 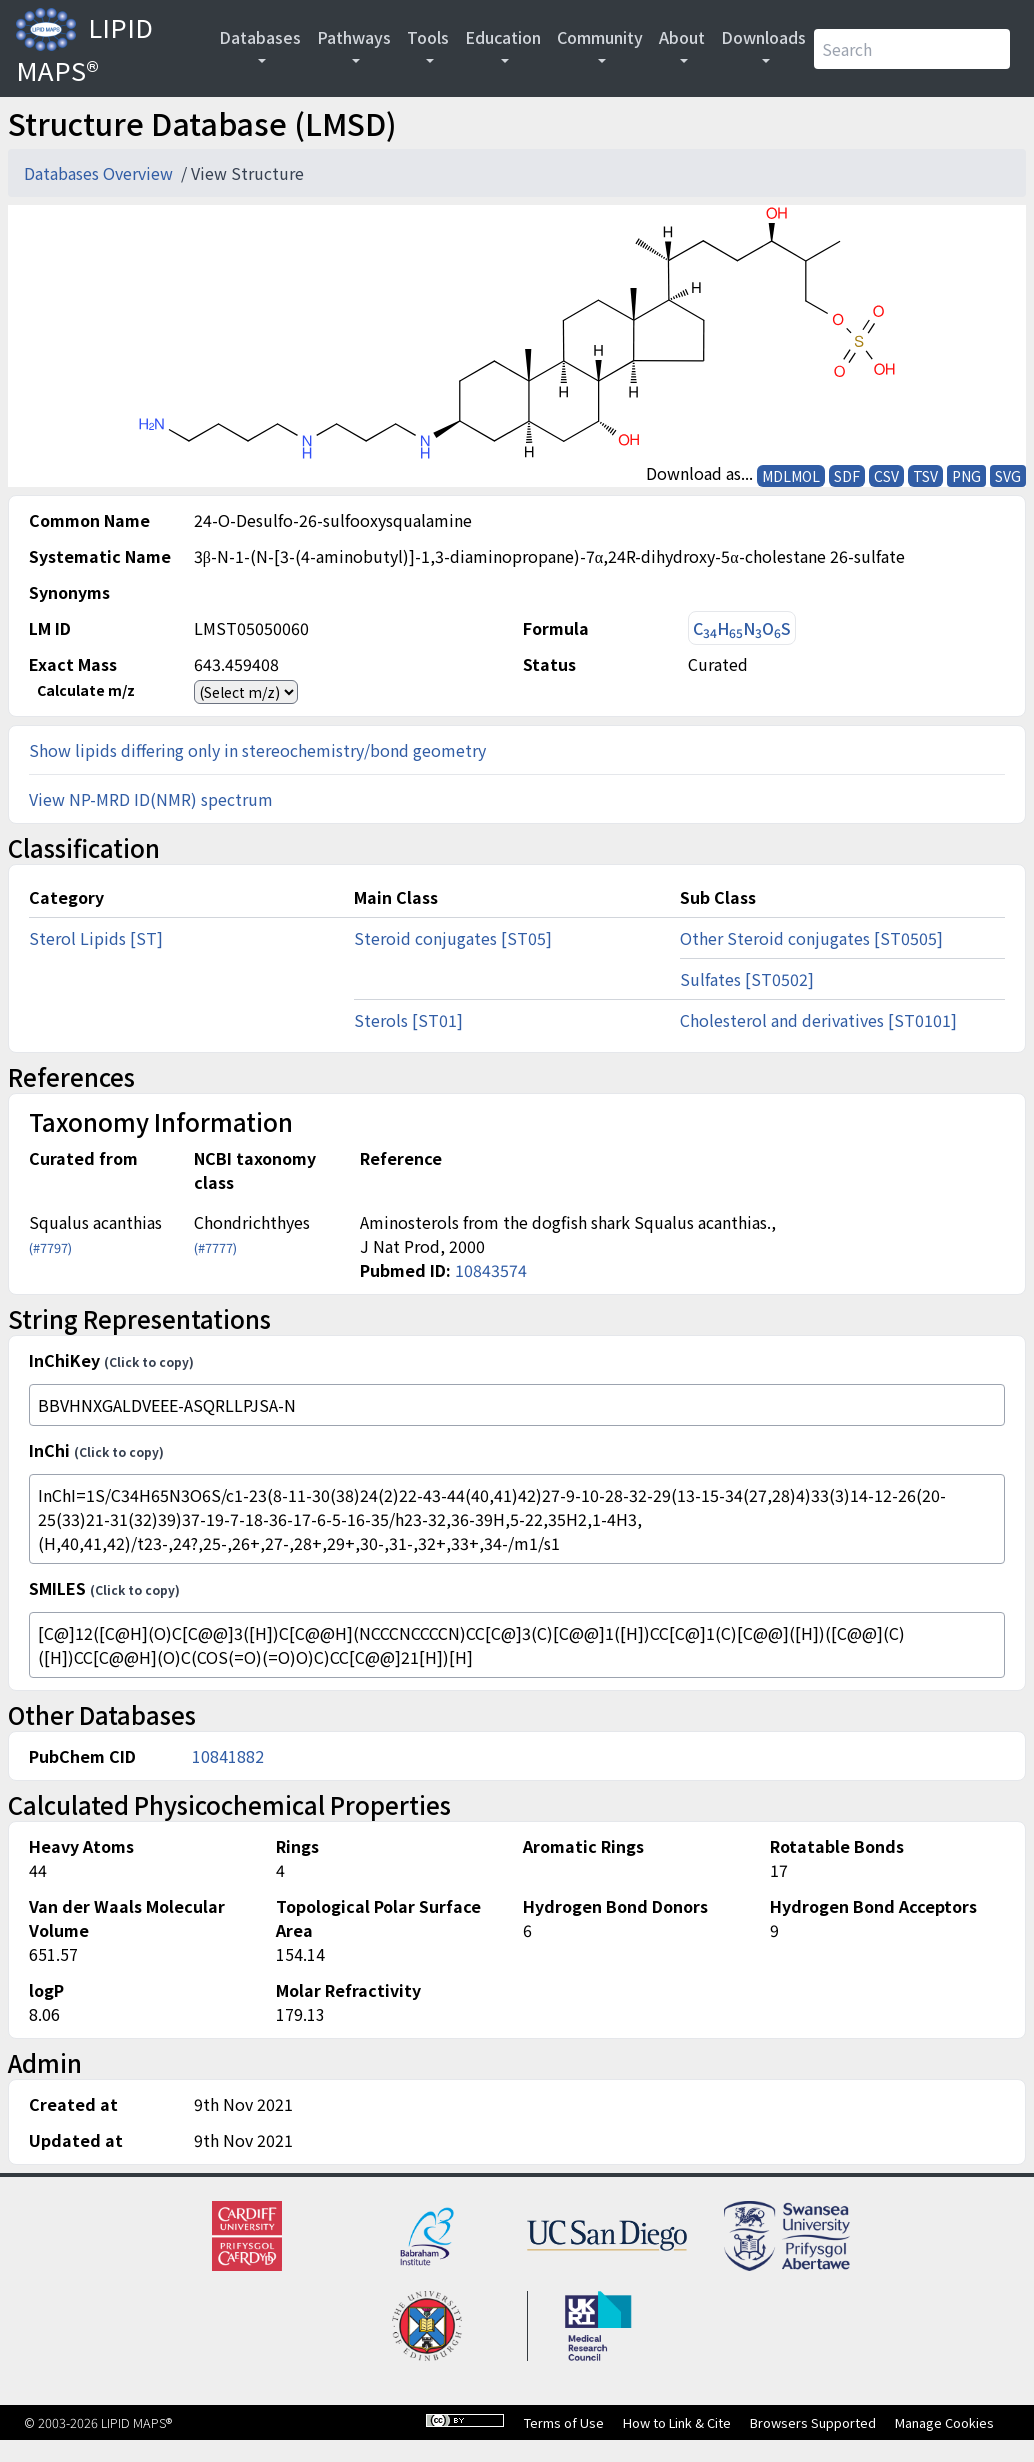 I want to click on [Search], so click(x=912, y=49).